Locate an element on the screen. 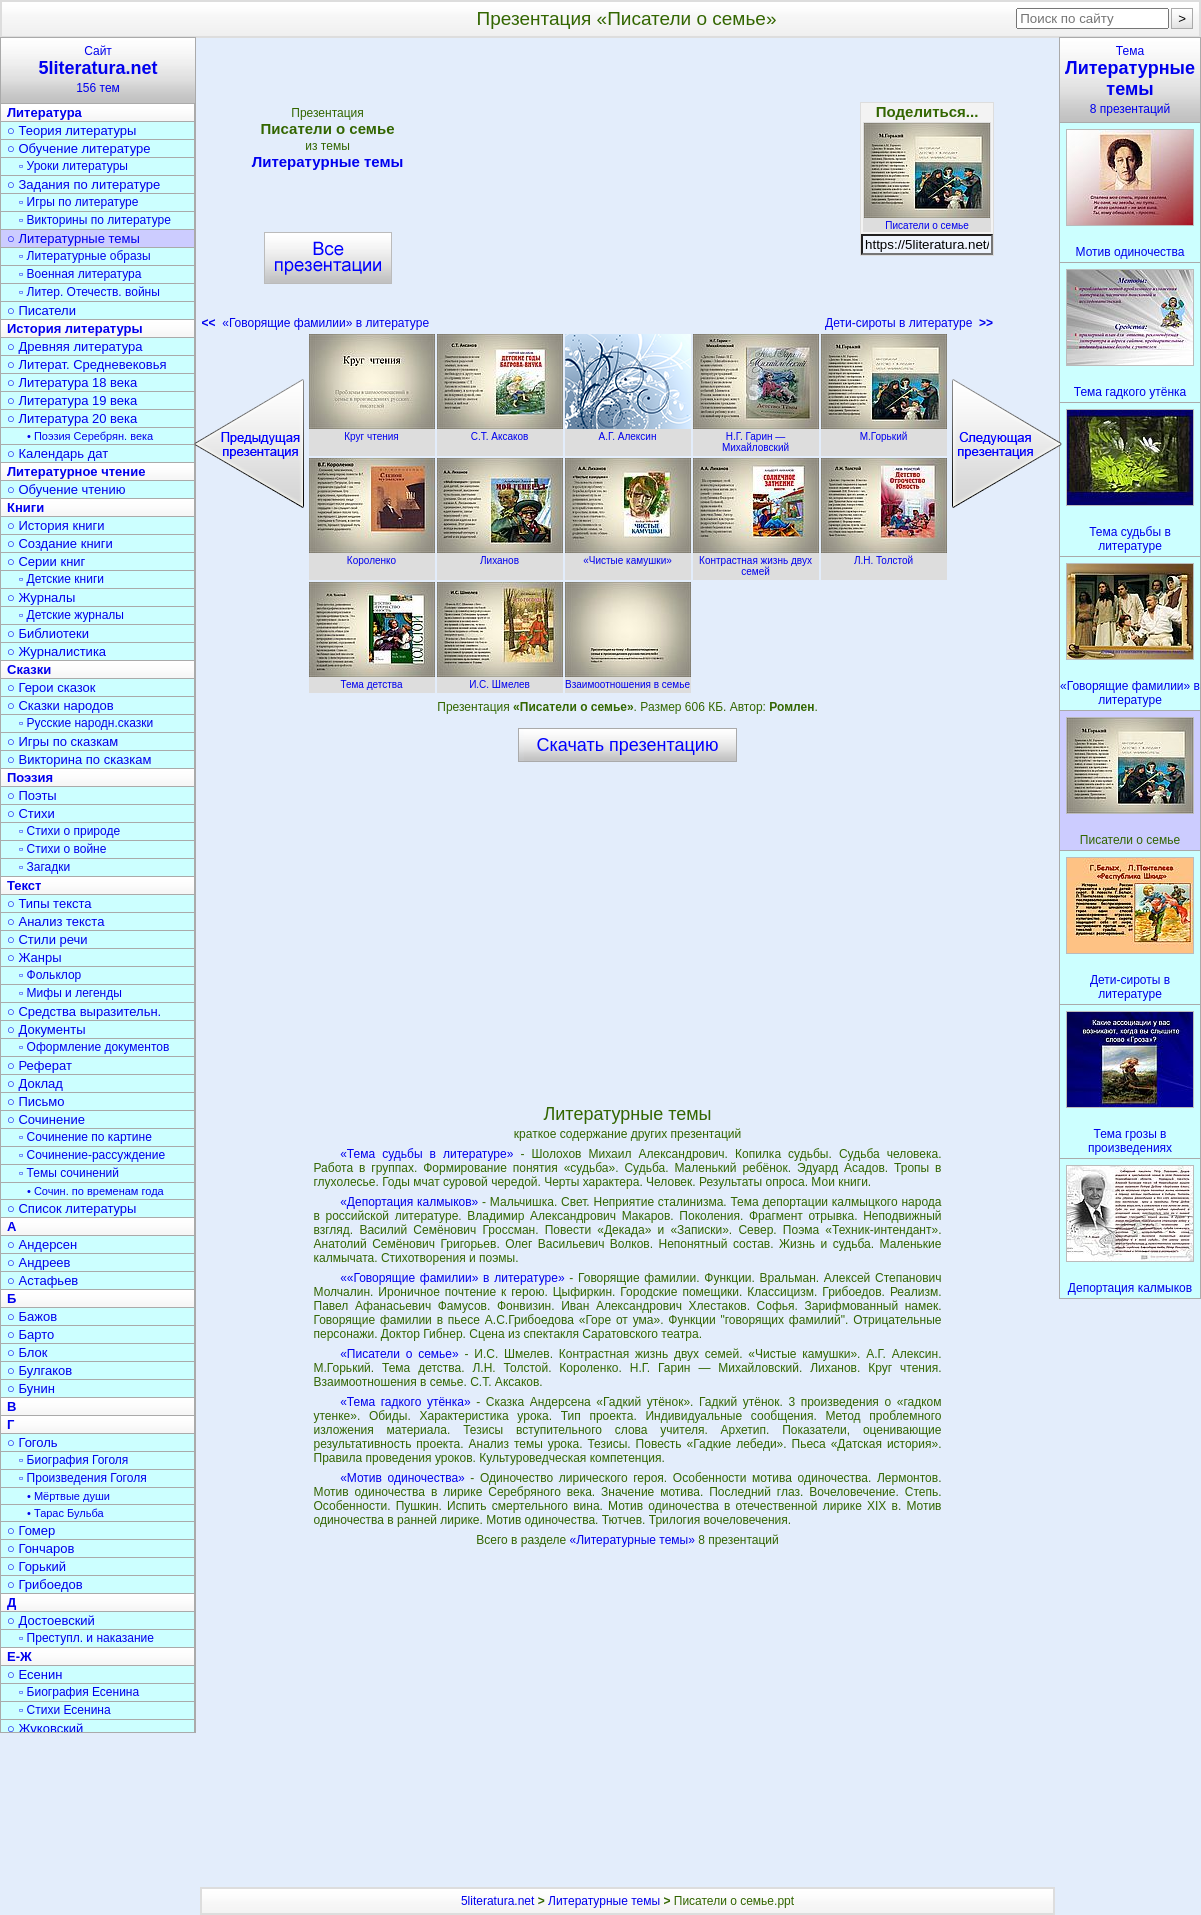 This screenshot has height=1915, width=1201. ▫ Литер. Отечеств. войны is located at coordinates (89, 292).